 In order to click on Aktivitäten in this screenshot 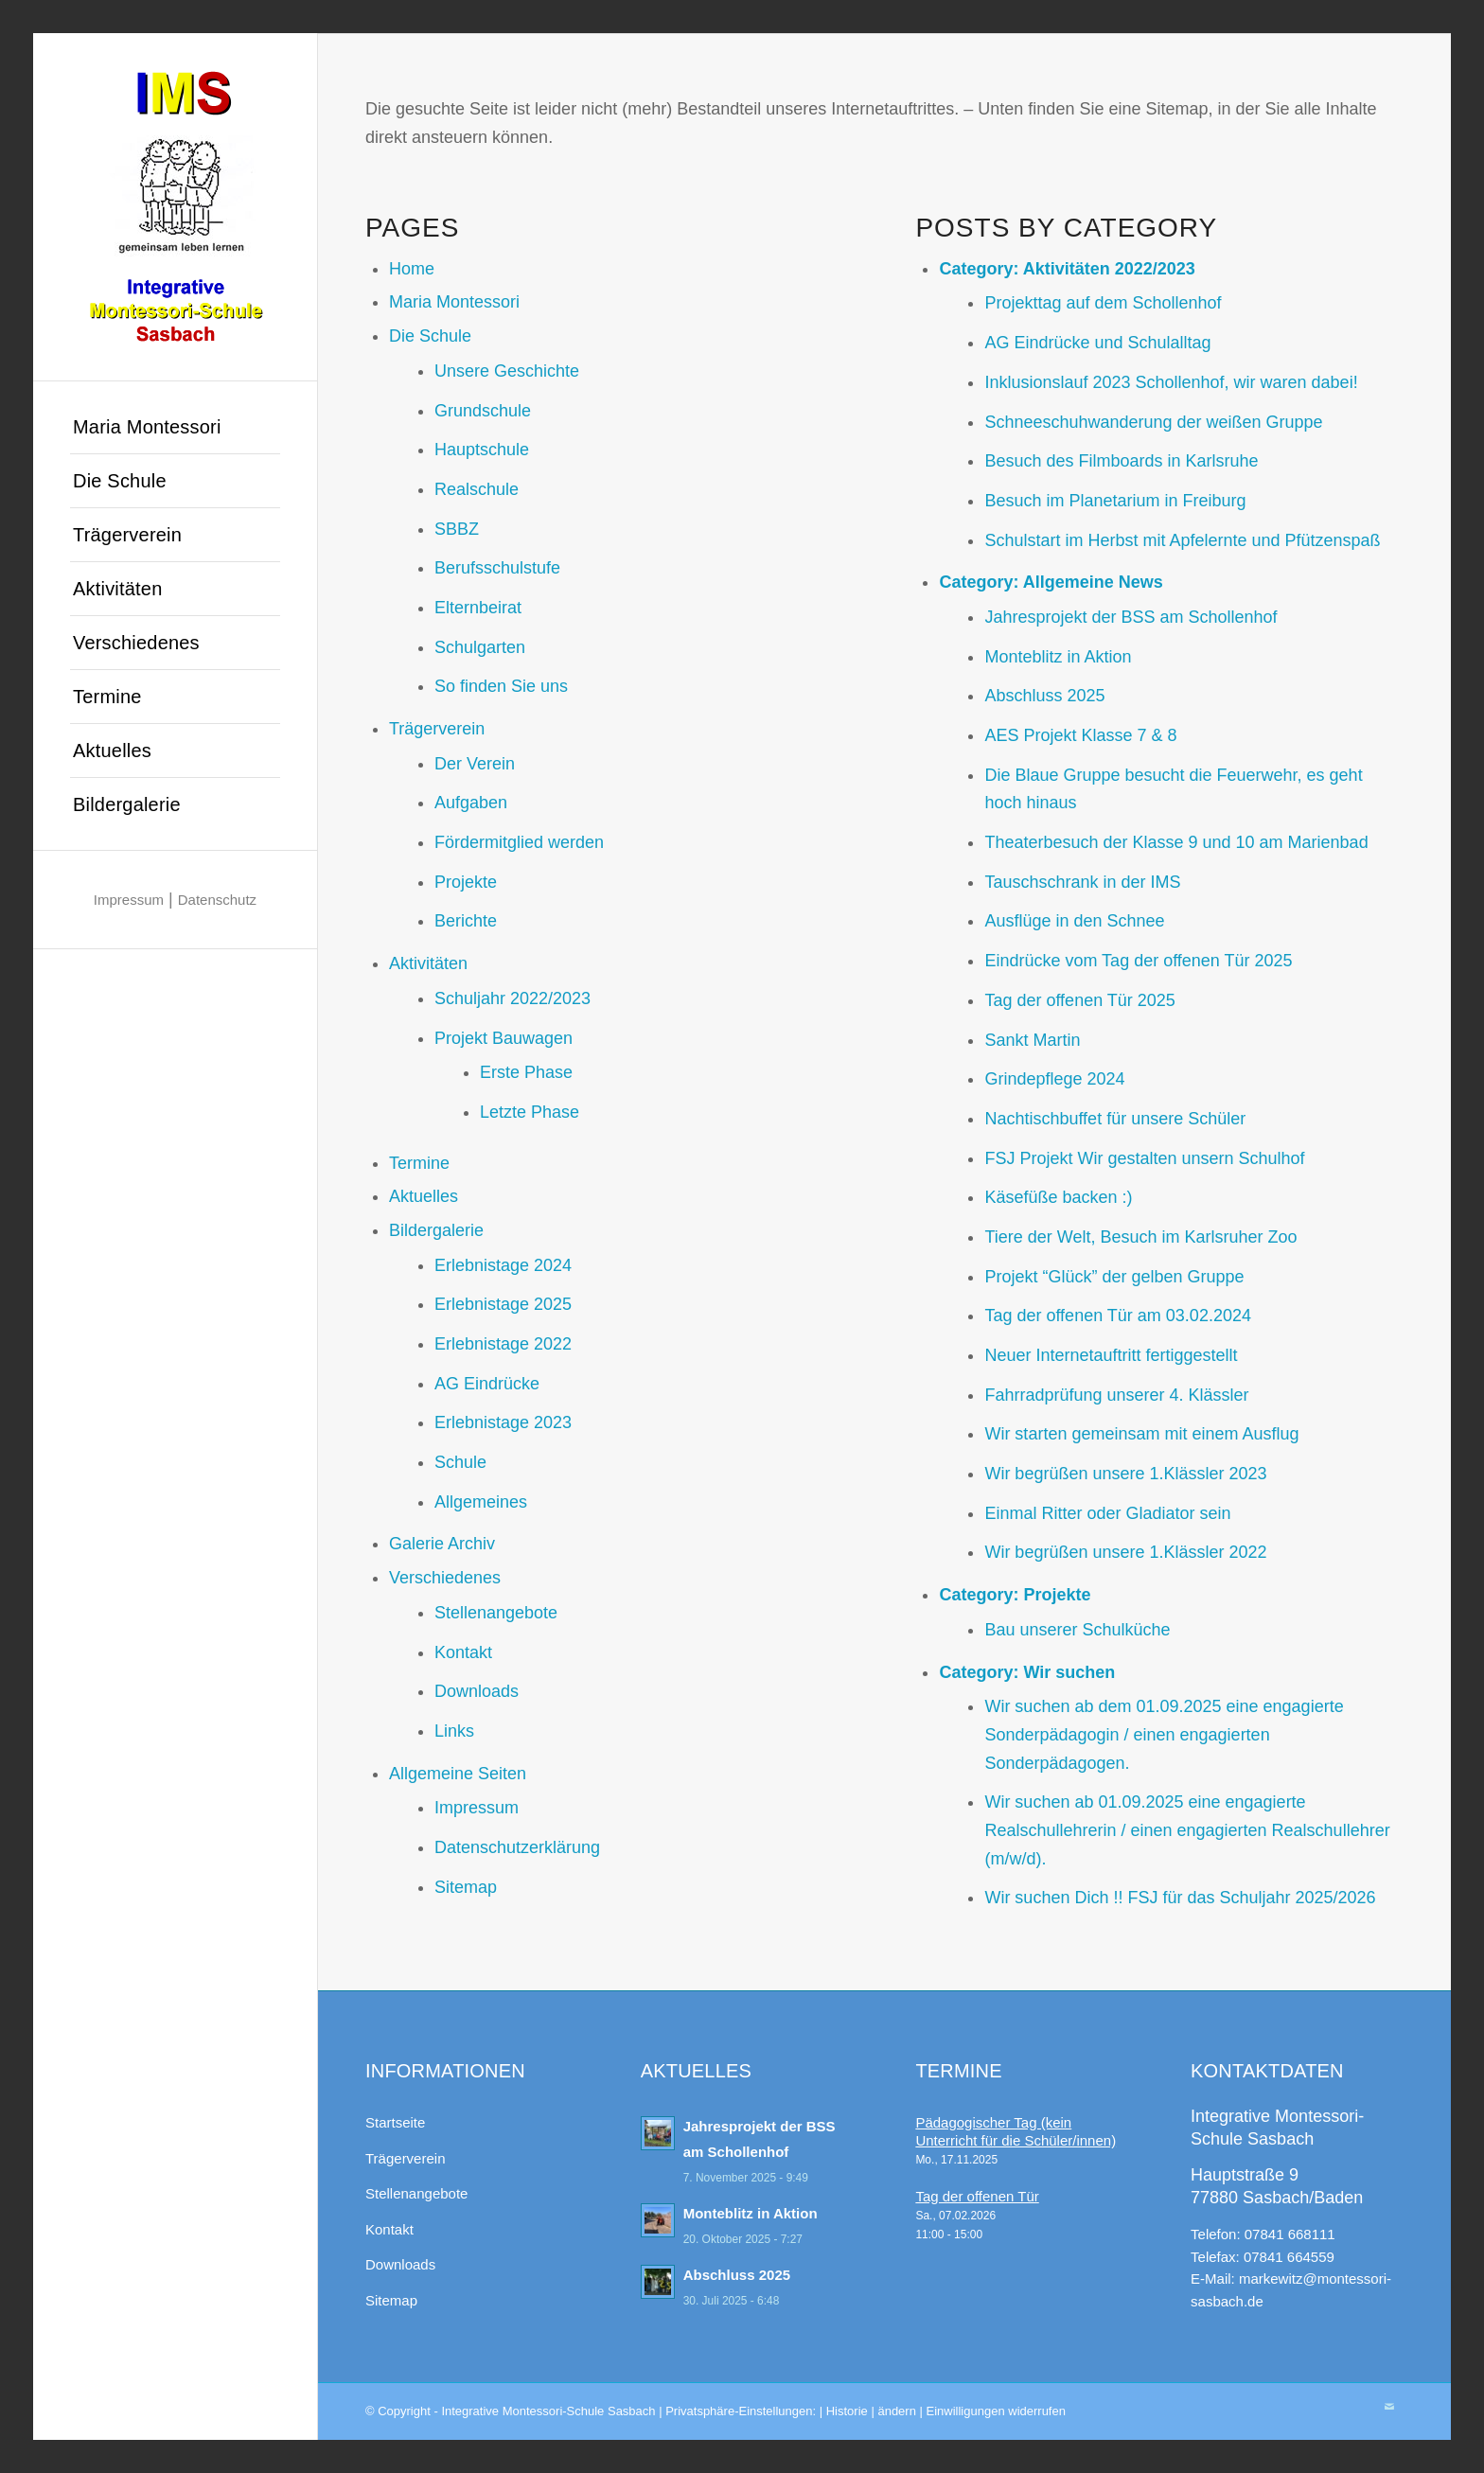, I will do `click(428, 963)`.